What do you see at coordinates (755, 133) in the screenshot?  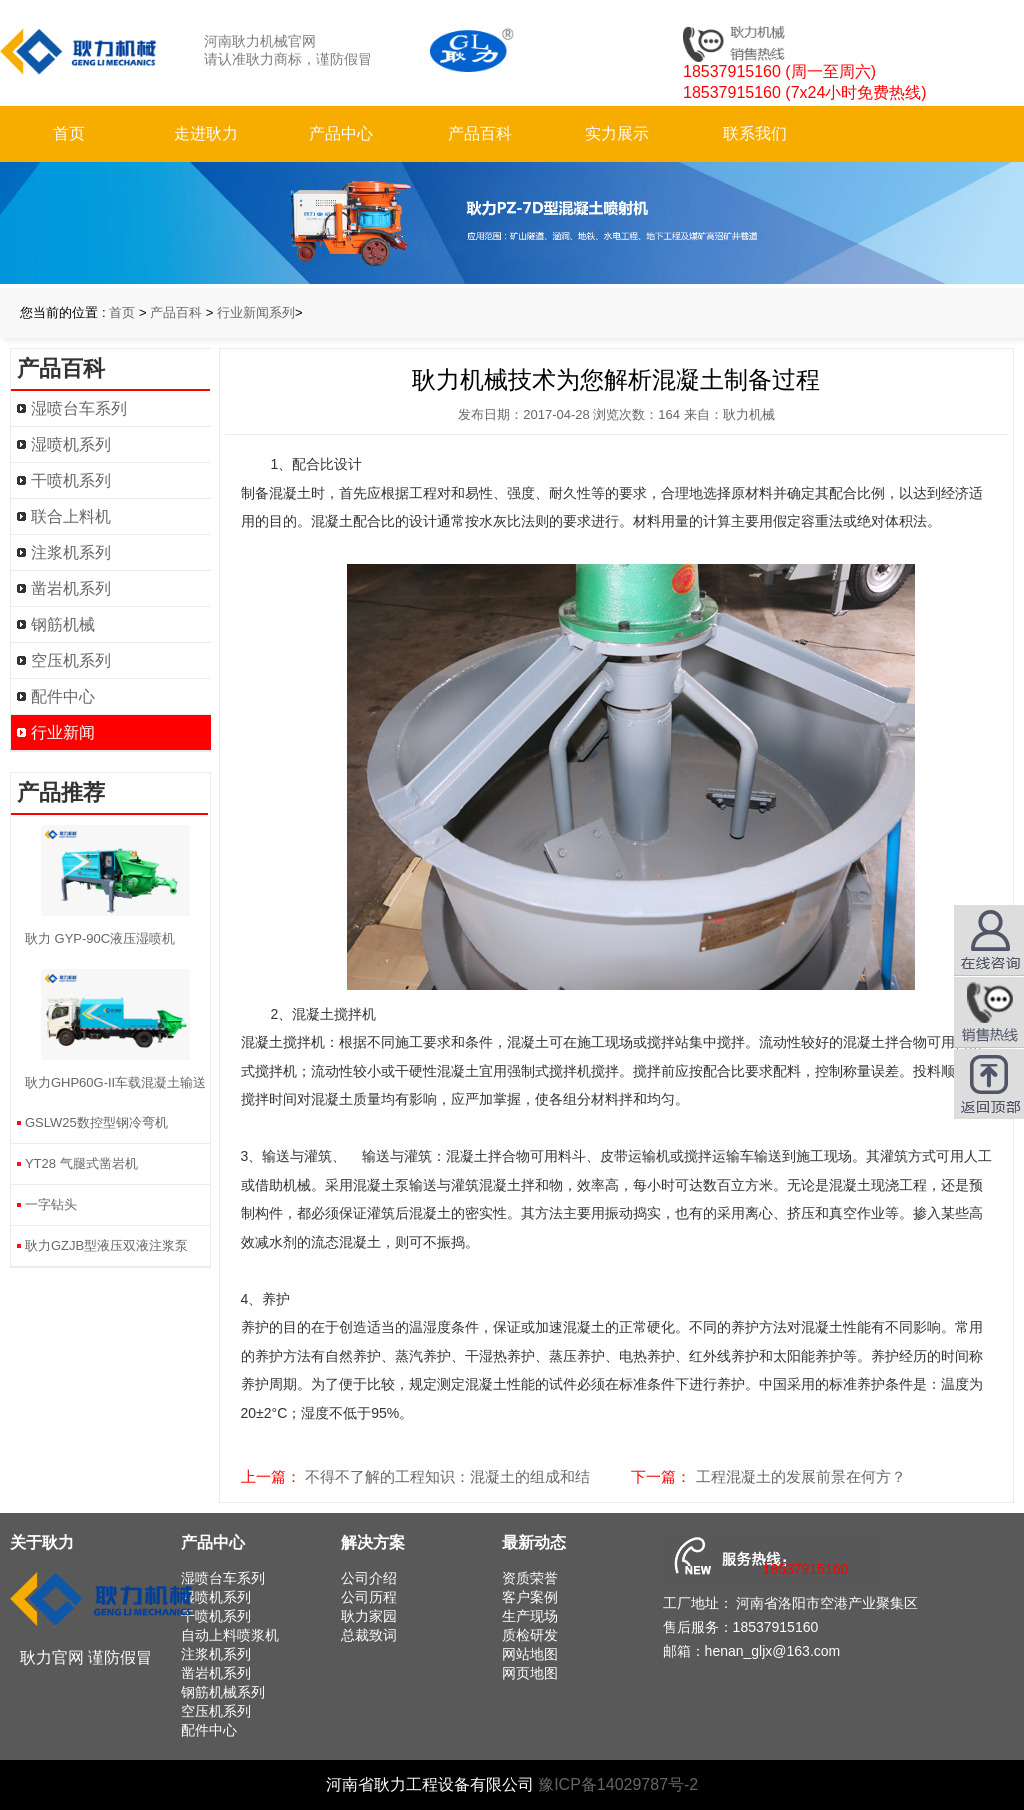 I see `联系我们` at bounding box center [755, 133].